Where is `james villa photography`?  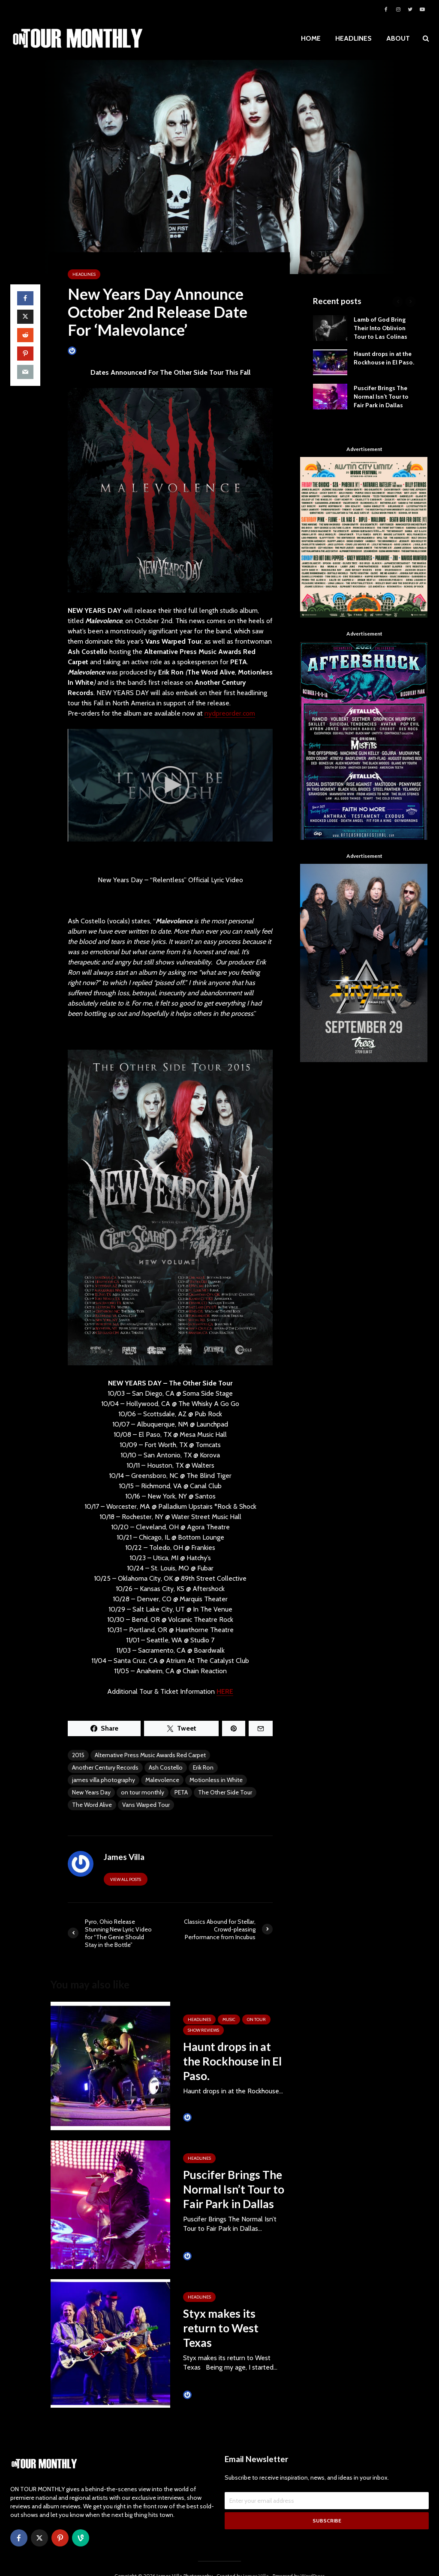 james villa photography is located at coordinates (103, 1780).